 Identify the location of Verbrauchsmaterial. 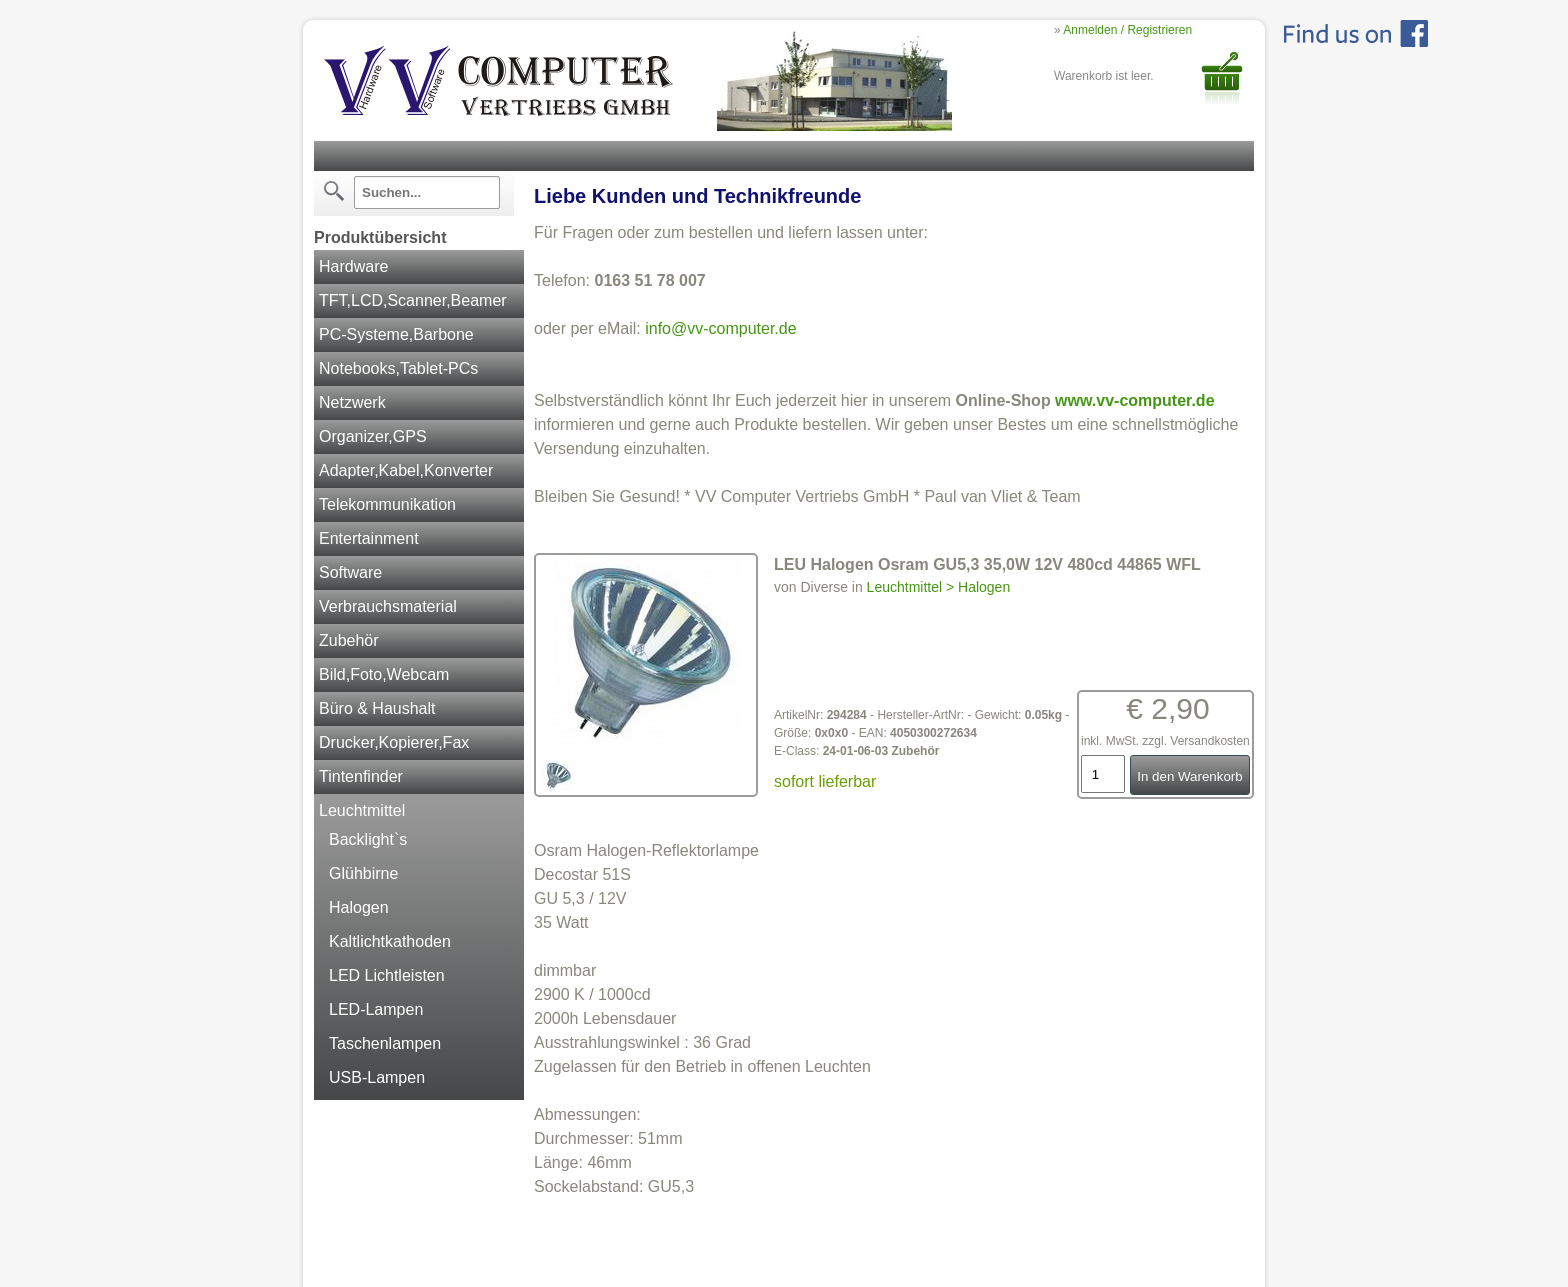
(388, 606).